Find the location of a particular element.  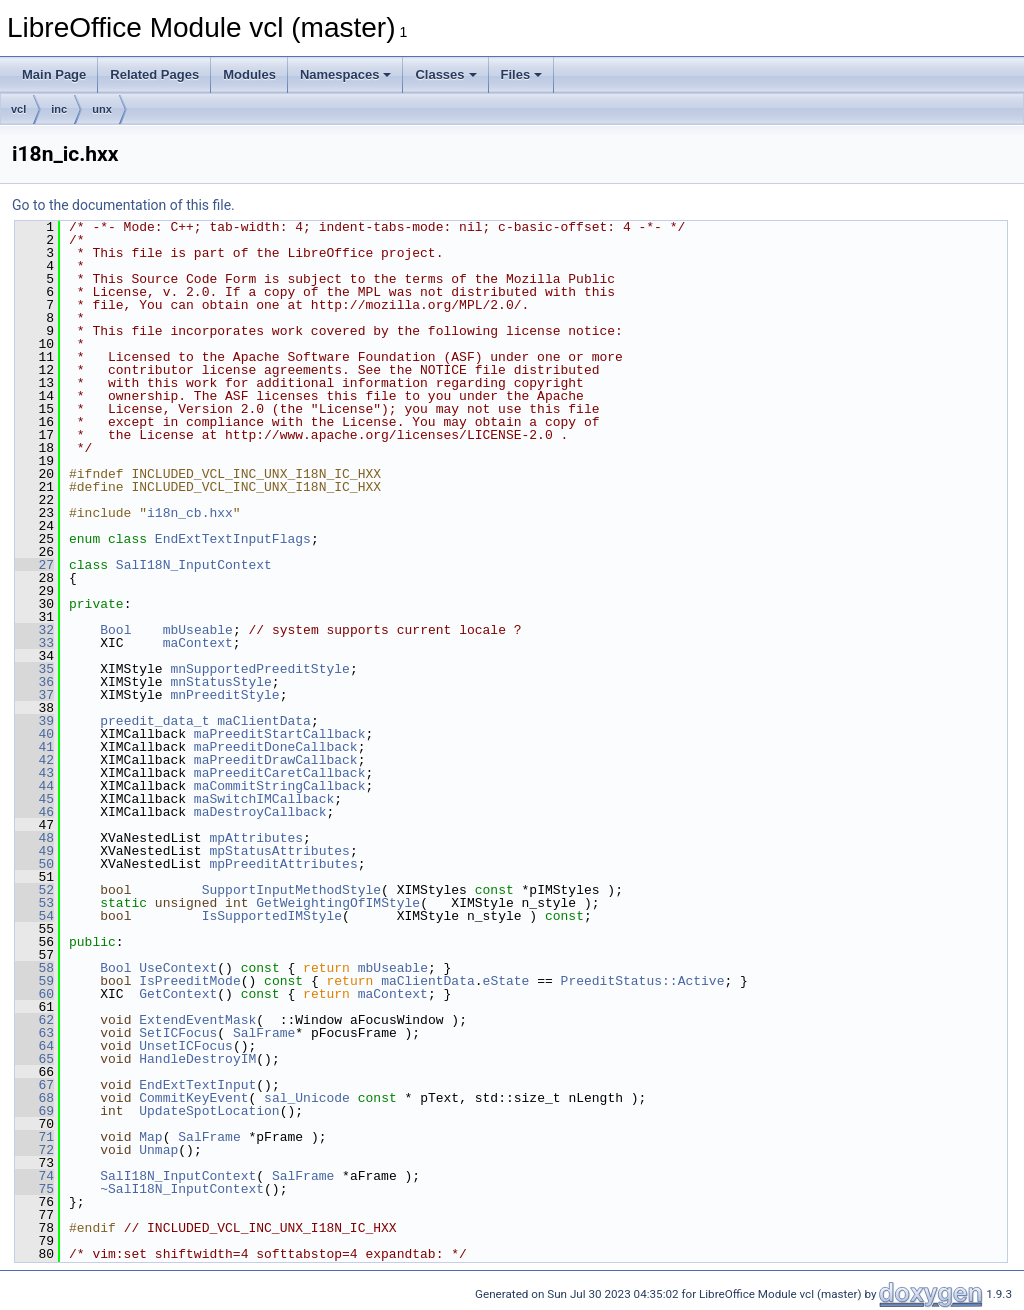

maPreeditDoneCallback is located at coordinates (276, 747).